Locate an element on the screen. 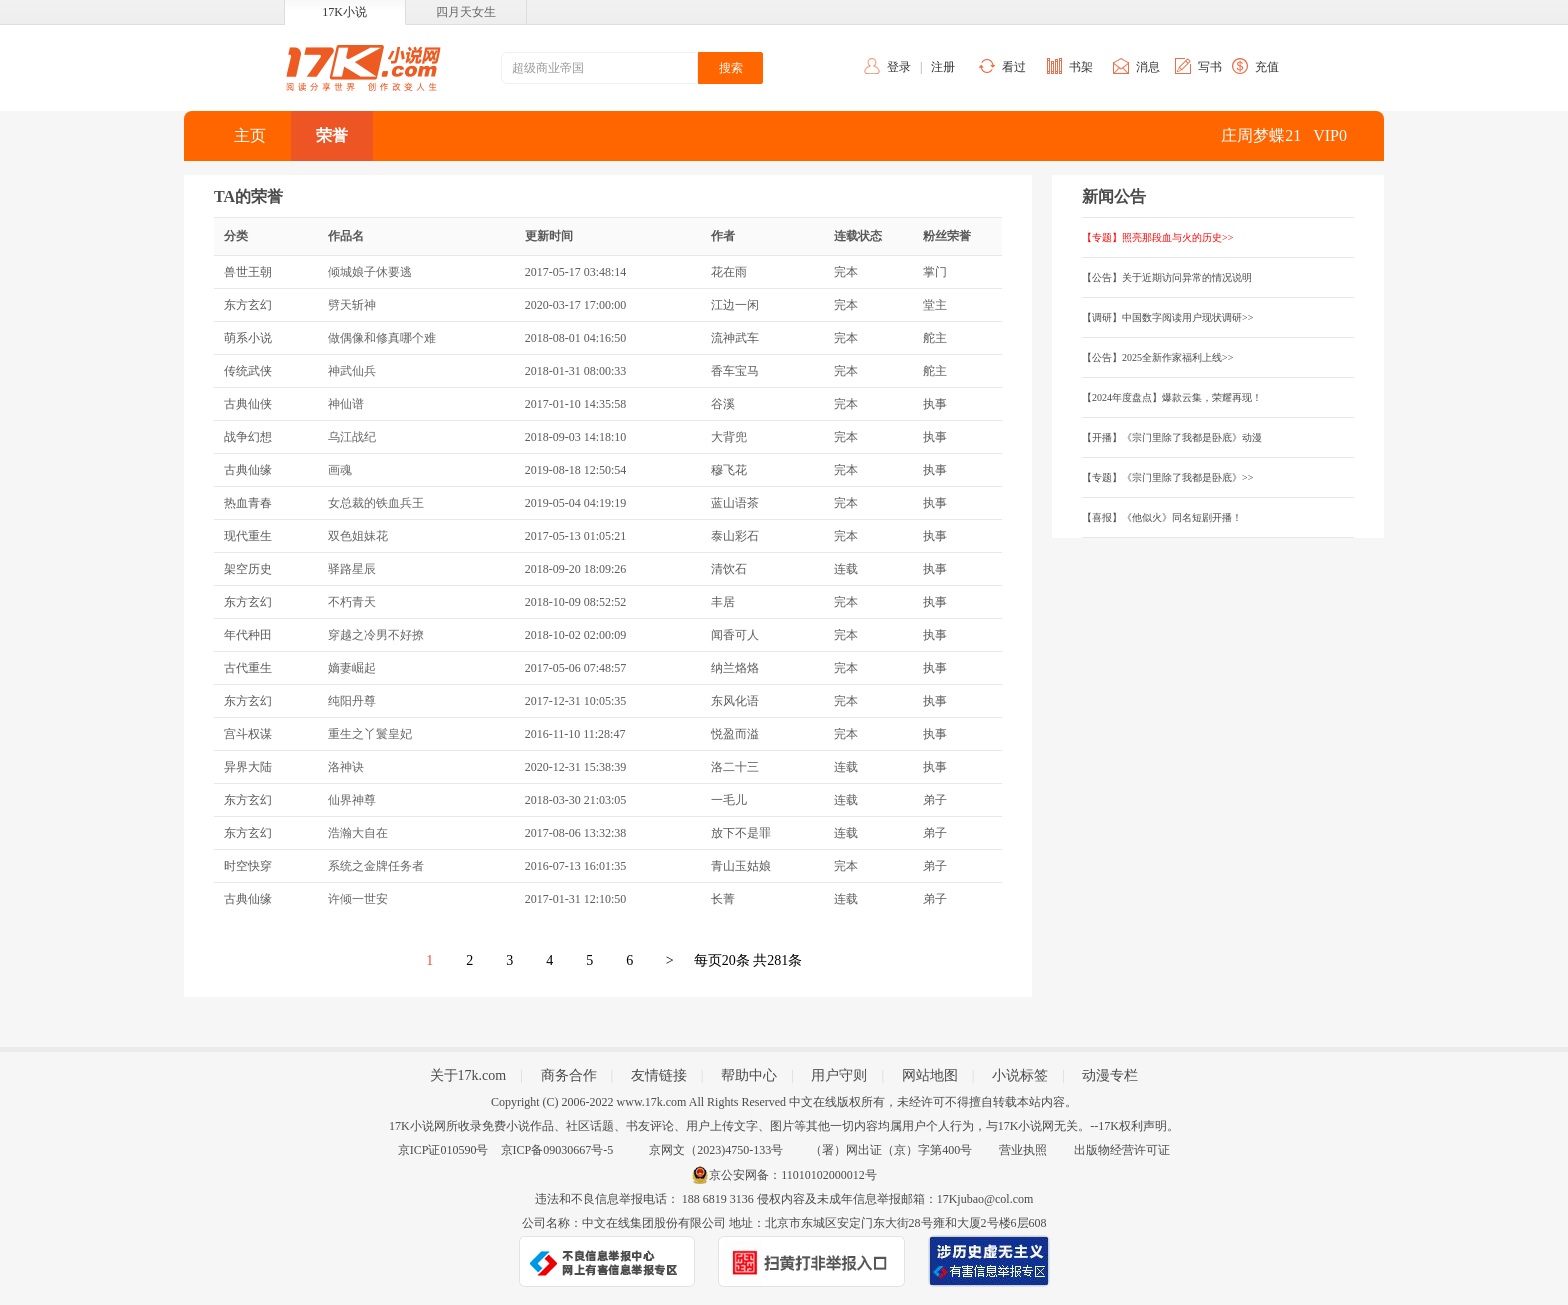  登录 is located at coordinates (899, 67).